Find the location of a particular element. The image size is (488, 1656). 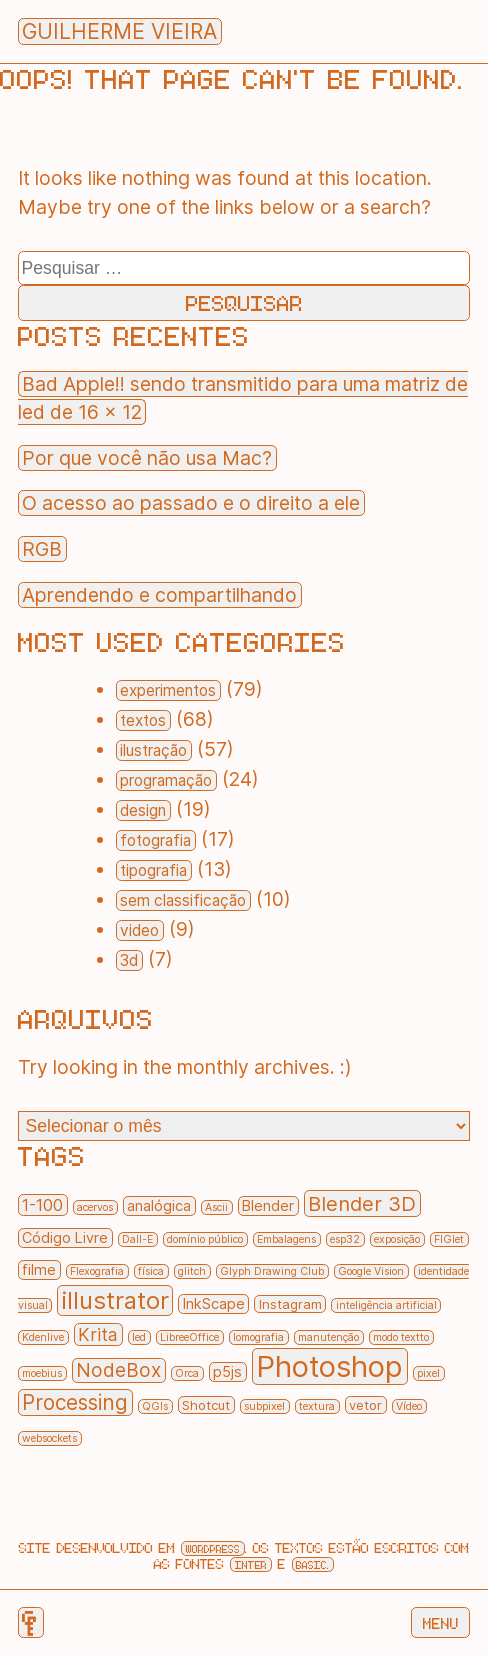

websockets [websockets (1 item)] is located at coordinates (49, 1438).